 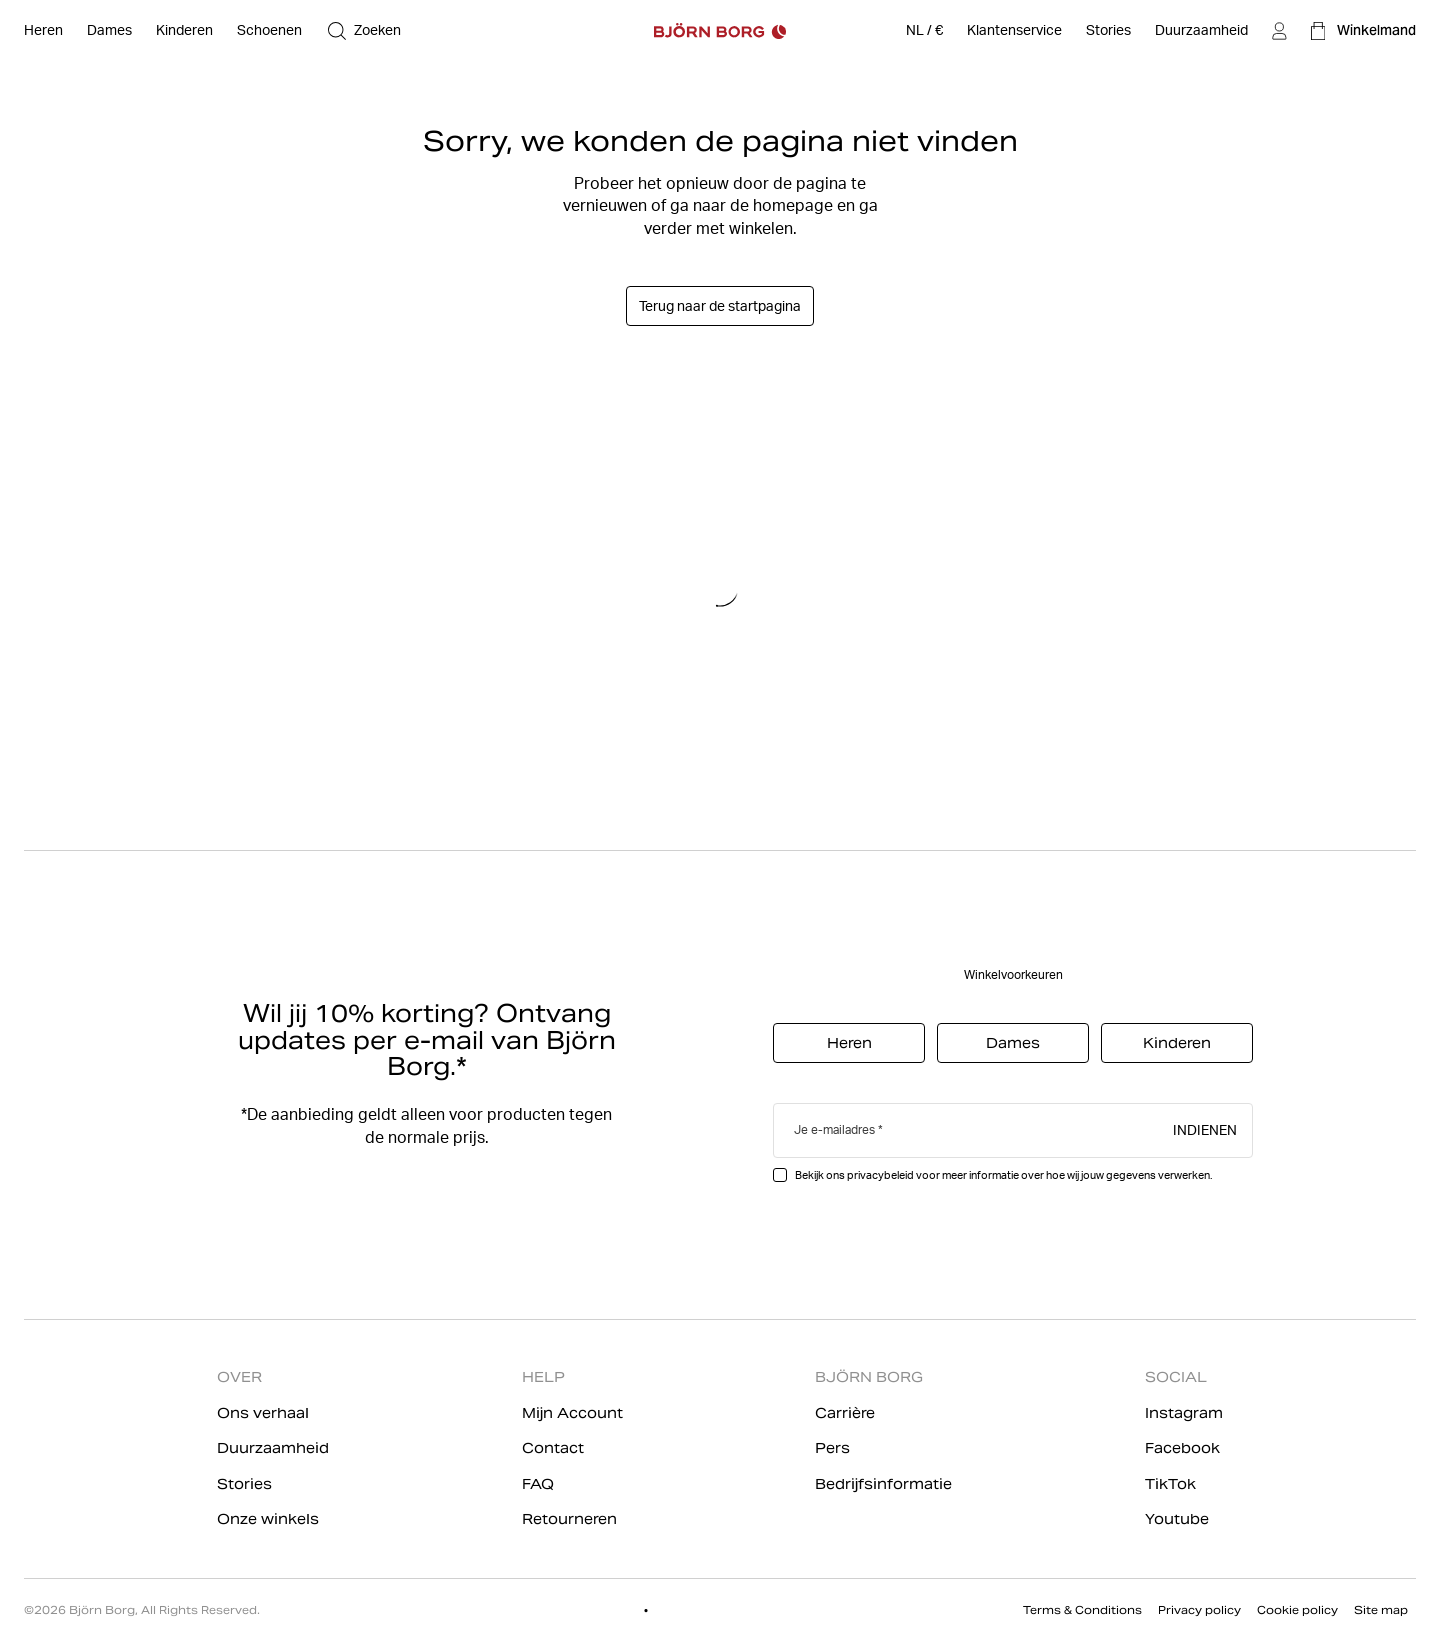 What do you see at coordinates (1184, 1413) in the screenshot?
I see `Instagram` at bounding box center [1184, 1413].